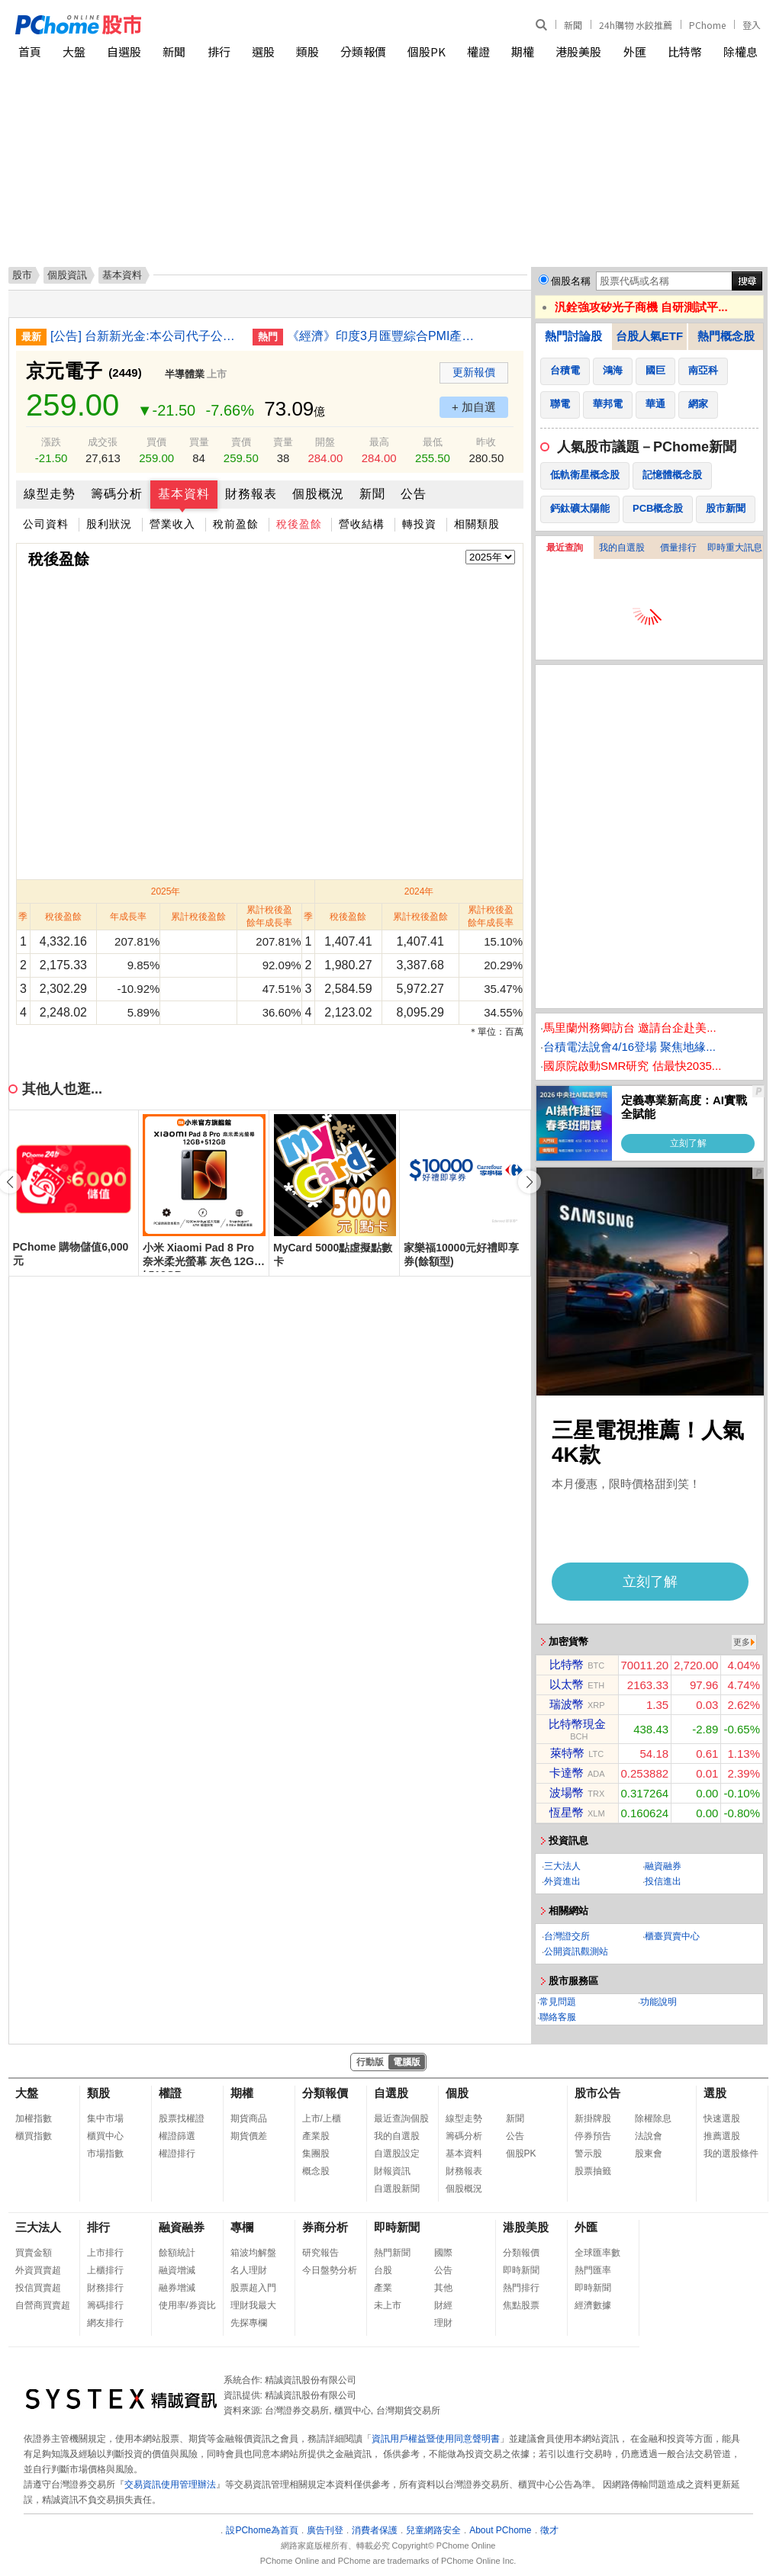  What do you see at coordinates (740, 51) in the screenshot?
I see `除權息` at bounding box center [740, 51].